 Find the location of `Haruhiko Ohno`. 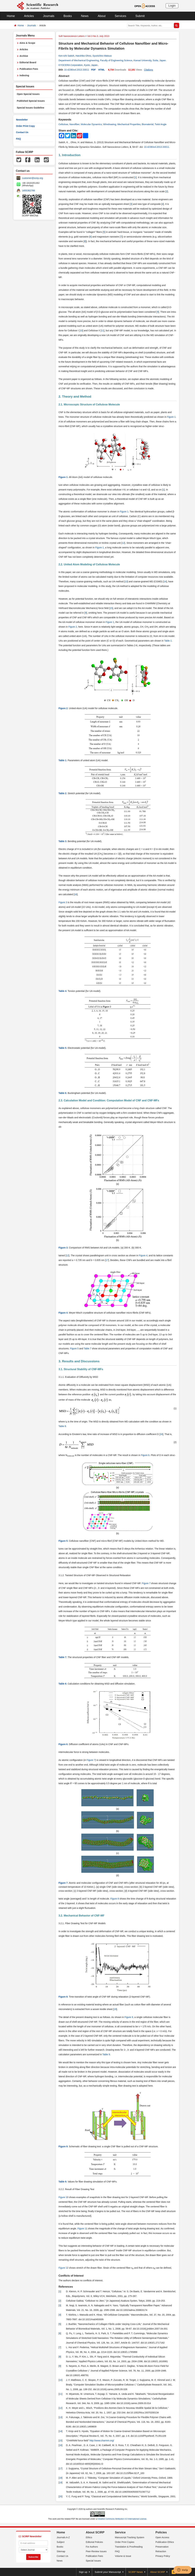

Haruhiko Ohno is located at coordinates (83, 55).